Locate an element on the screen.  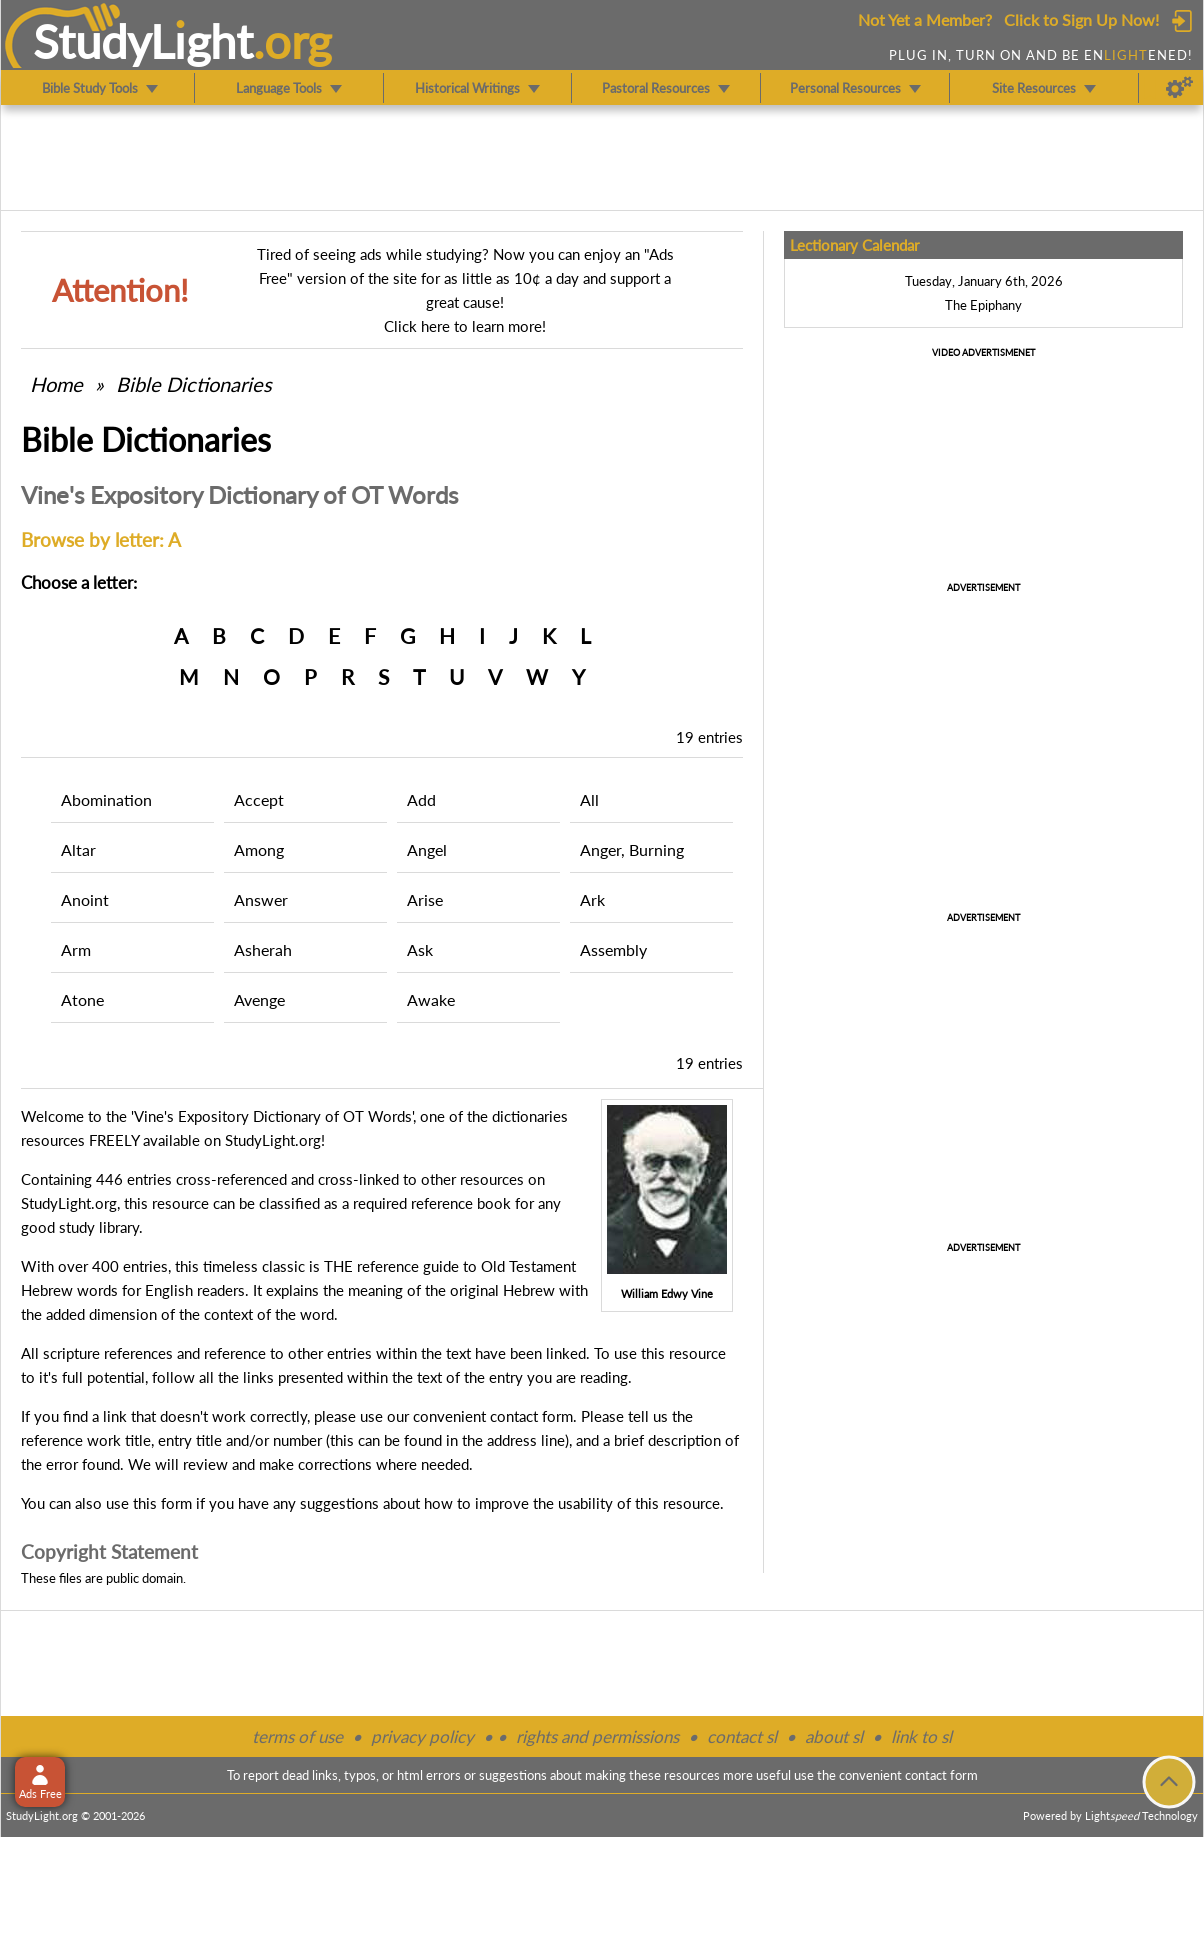
Avenge is located at coordinates (259, 999).